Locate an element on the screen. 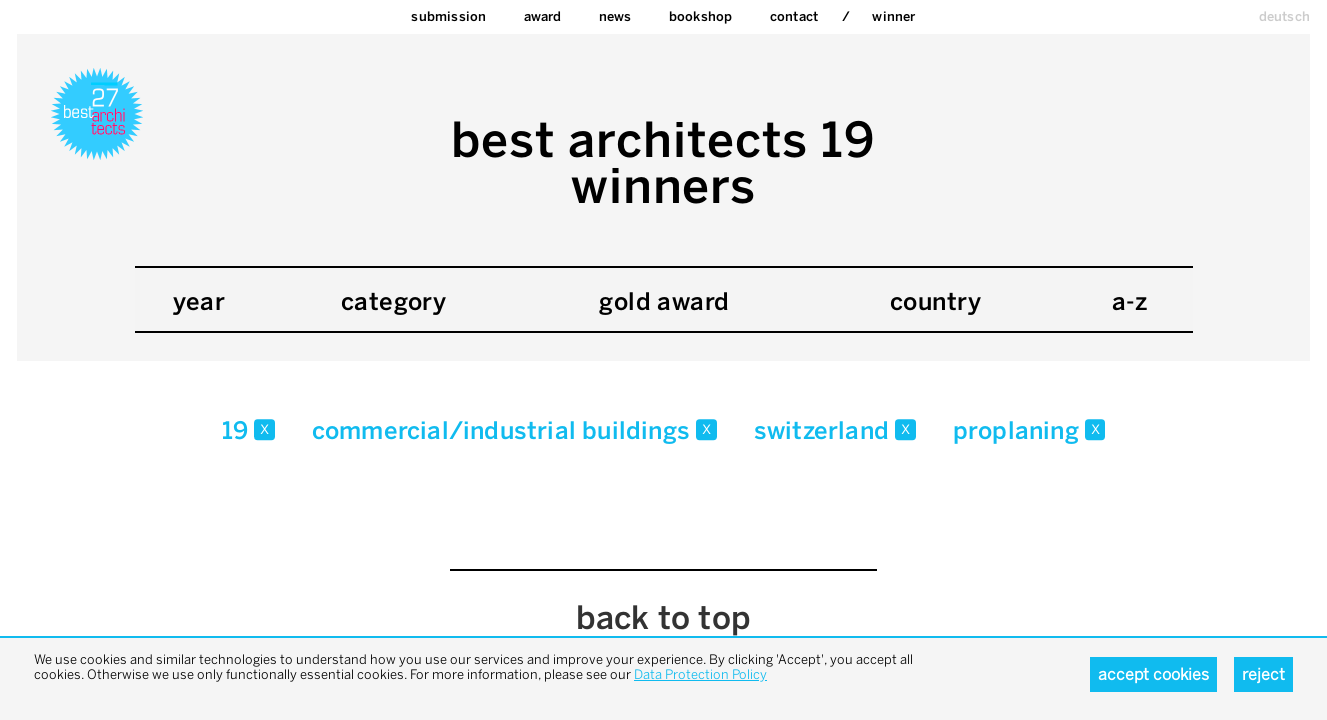  Reject is located at coordinates (1263, 674).